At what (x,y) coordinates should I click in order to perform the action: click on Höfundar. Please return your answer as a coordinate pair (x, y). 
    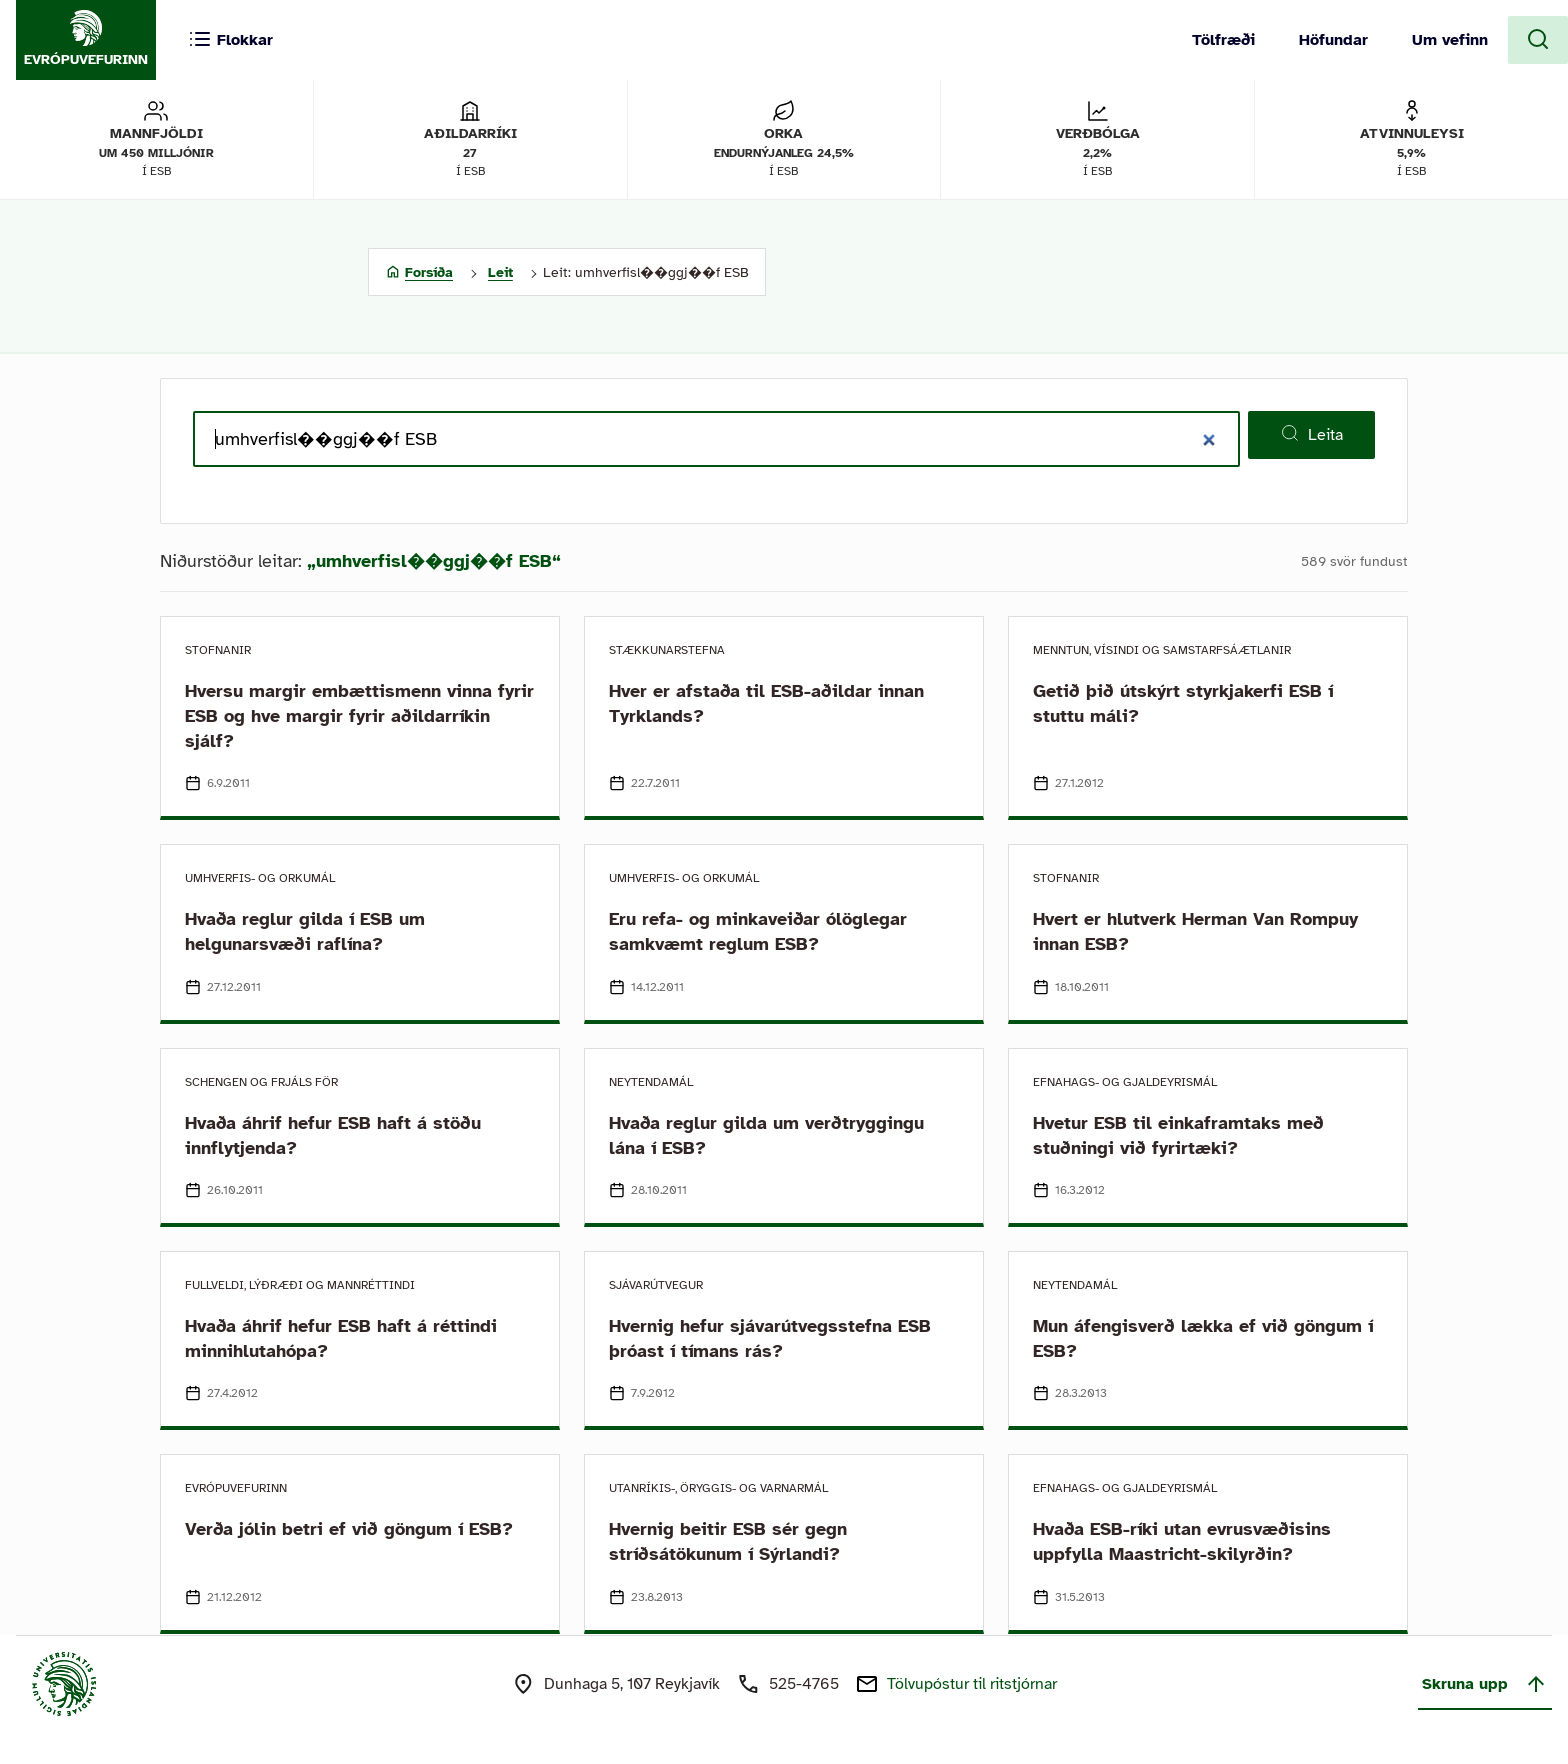
    Looking at the image, I should click on (1333, 40).